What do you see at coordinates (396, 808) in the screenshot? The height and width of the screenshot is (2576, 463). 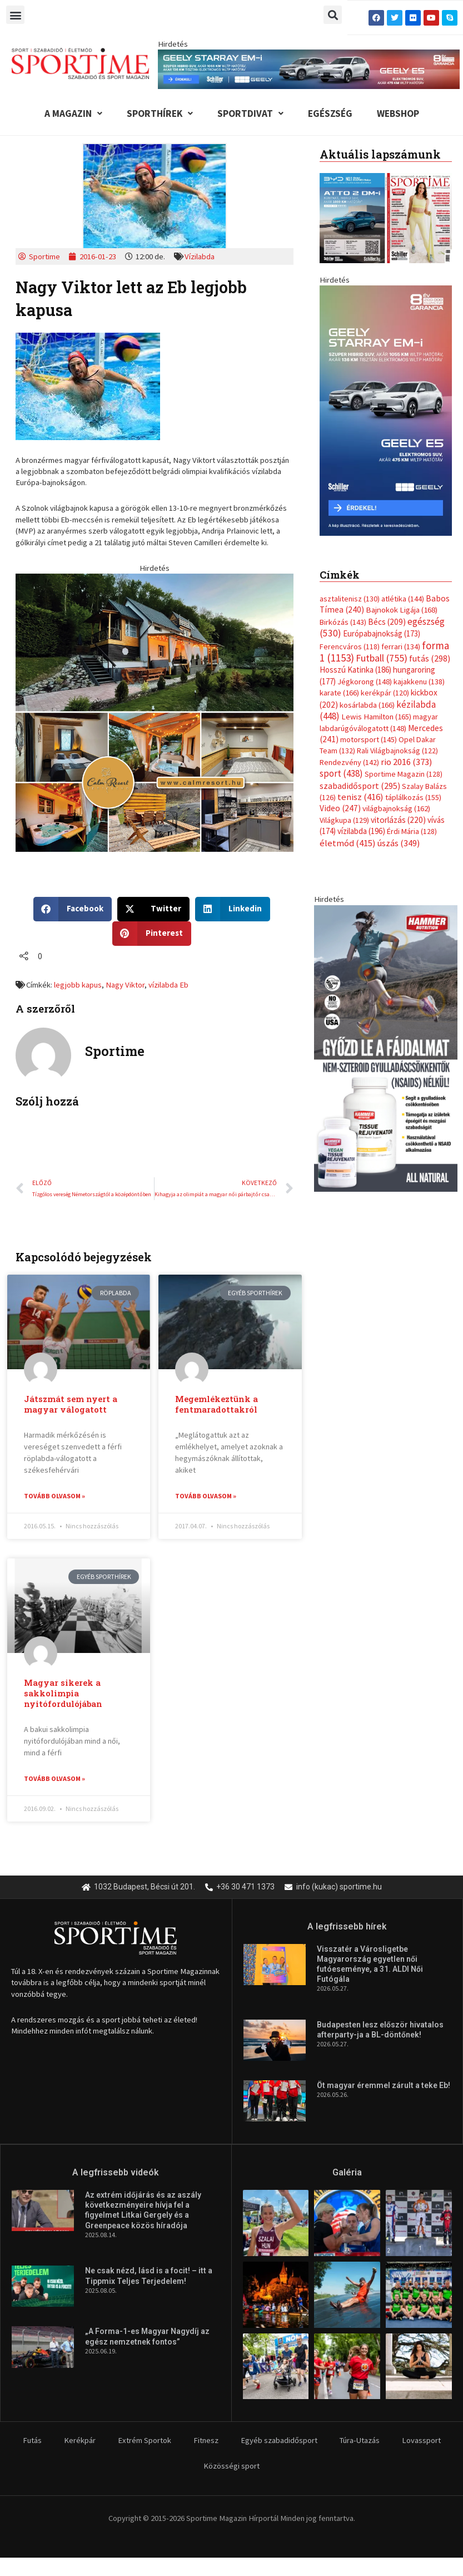 I see `világbajnokság [világbajnokság (162 elem)]` at bounding box center [396, 808].